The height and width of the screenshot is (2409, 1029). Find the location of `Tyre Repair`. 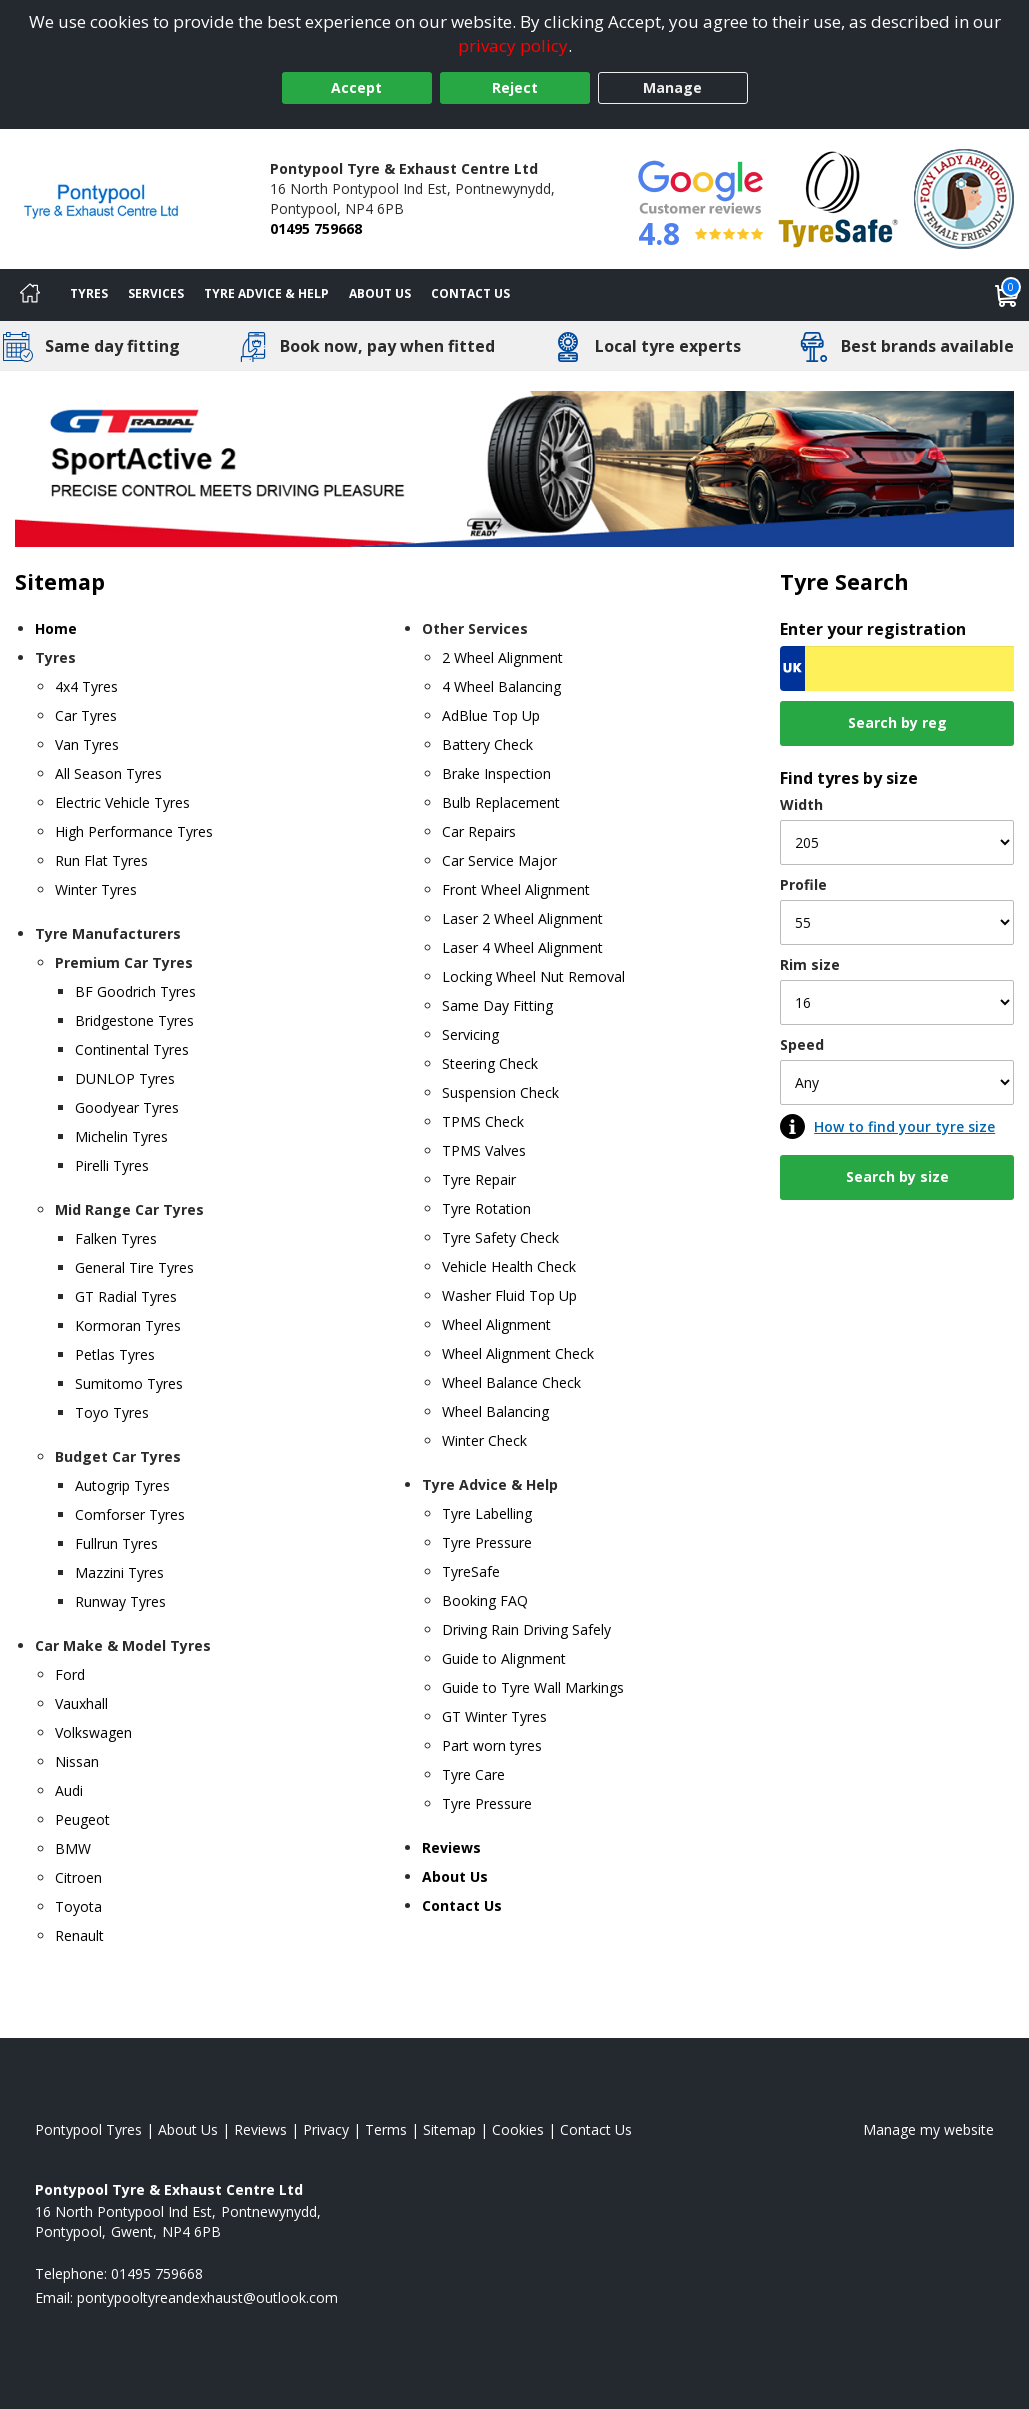

Tyre Repair is located at coordinates (479, 1179).